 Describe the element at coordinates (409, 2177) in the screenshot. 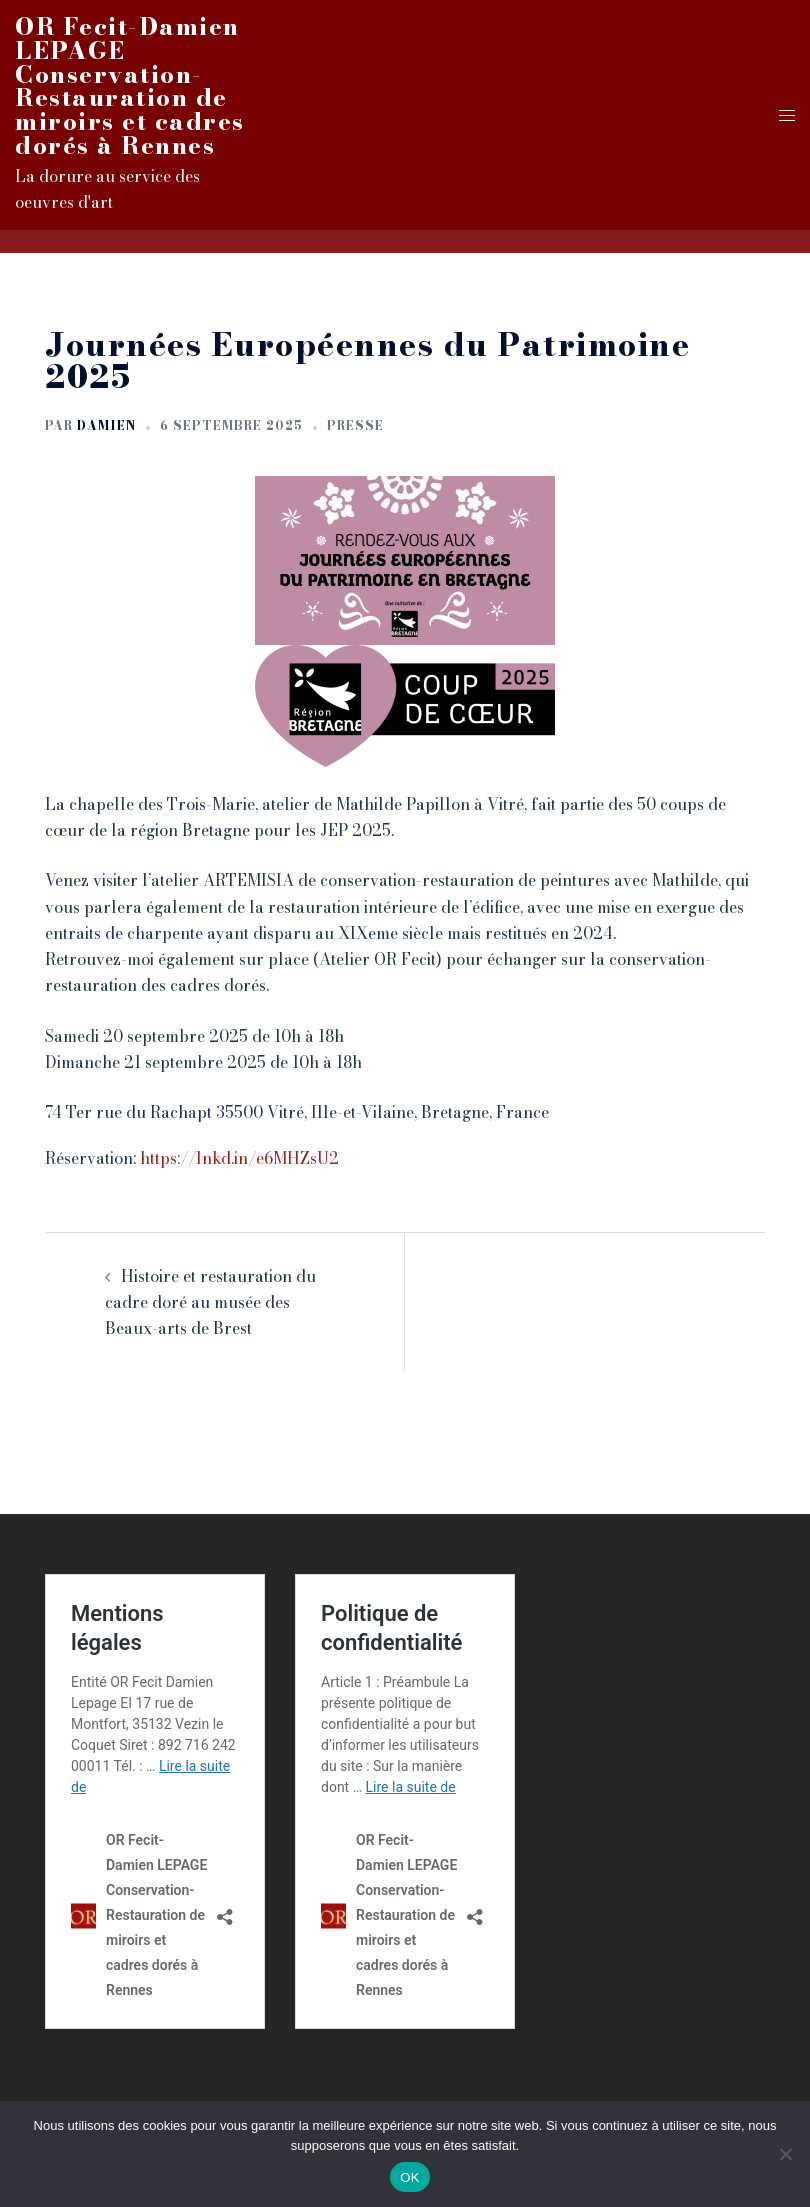

I see `OK` at that location.